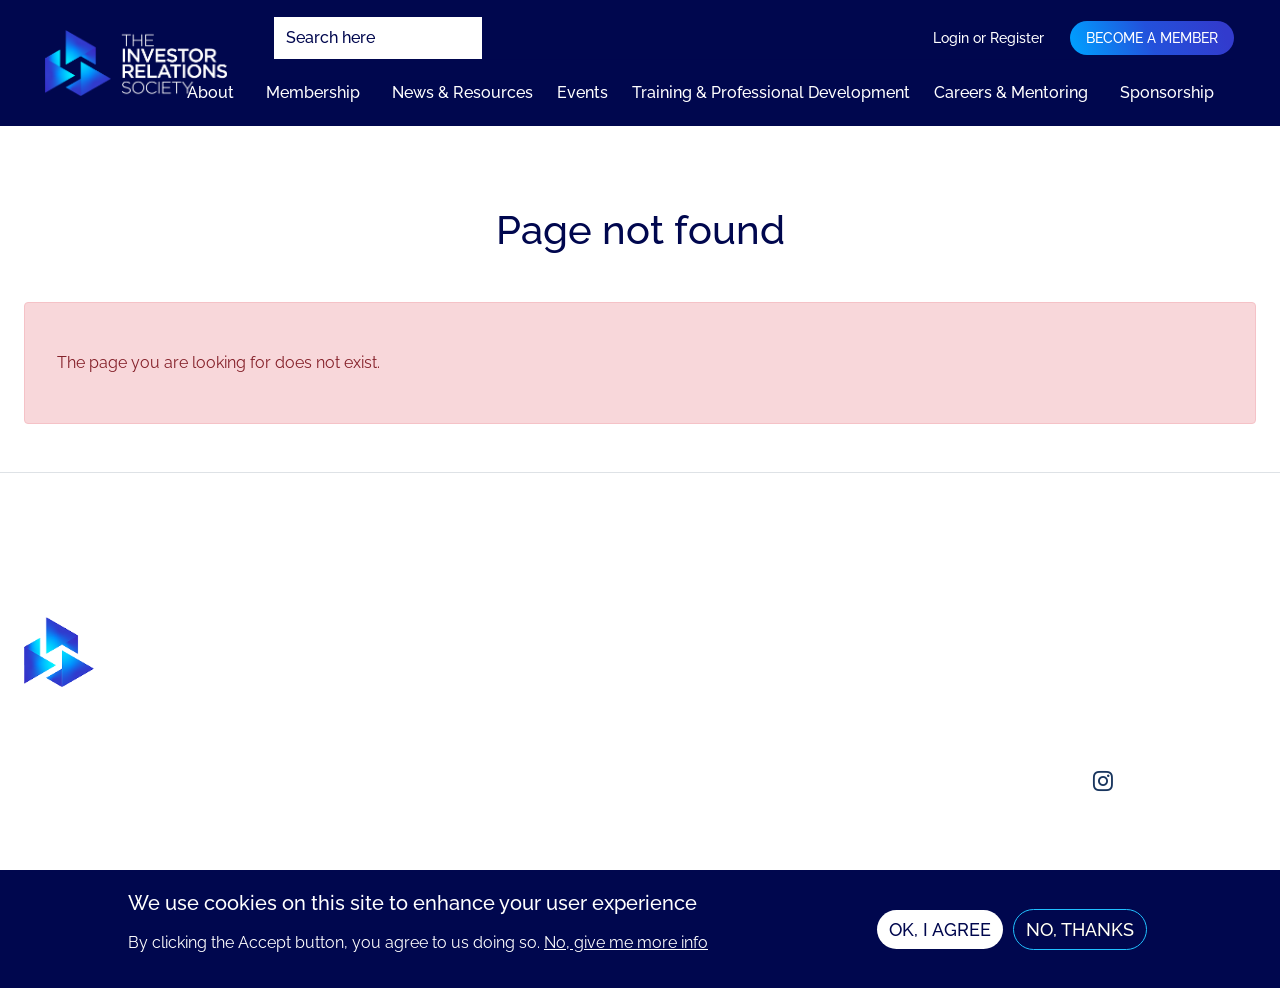 The height and width of the screenshot is (988, 1280). I want to click on Sponsorship, so click(1167, 92).